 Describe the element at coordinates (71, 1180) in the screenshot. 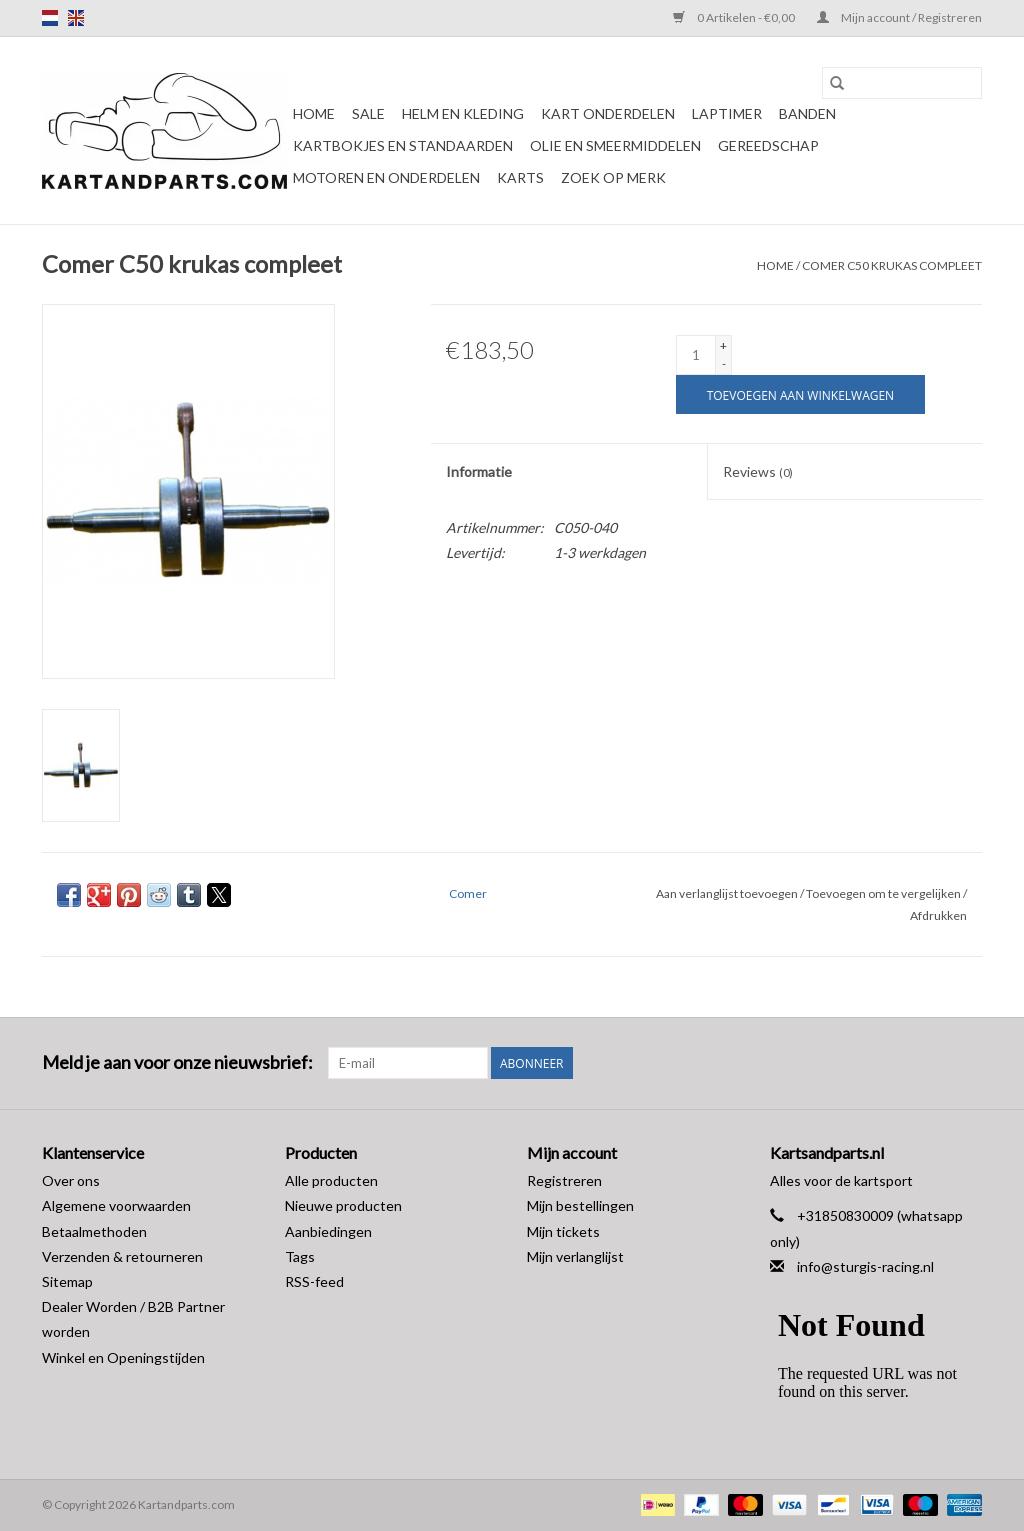

I see `Over ons` at that location.